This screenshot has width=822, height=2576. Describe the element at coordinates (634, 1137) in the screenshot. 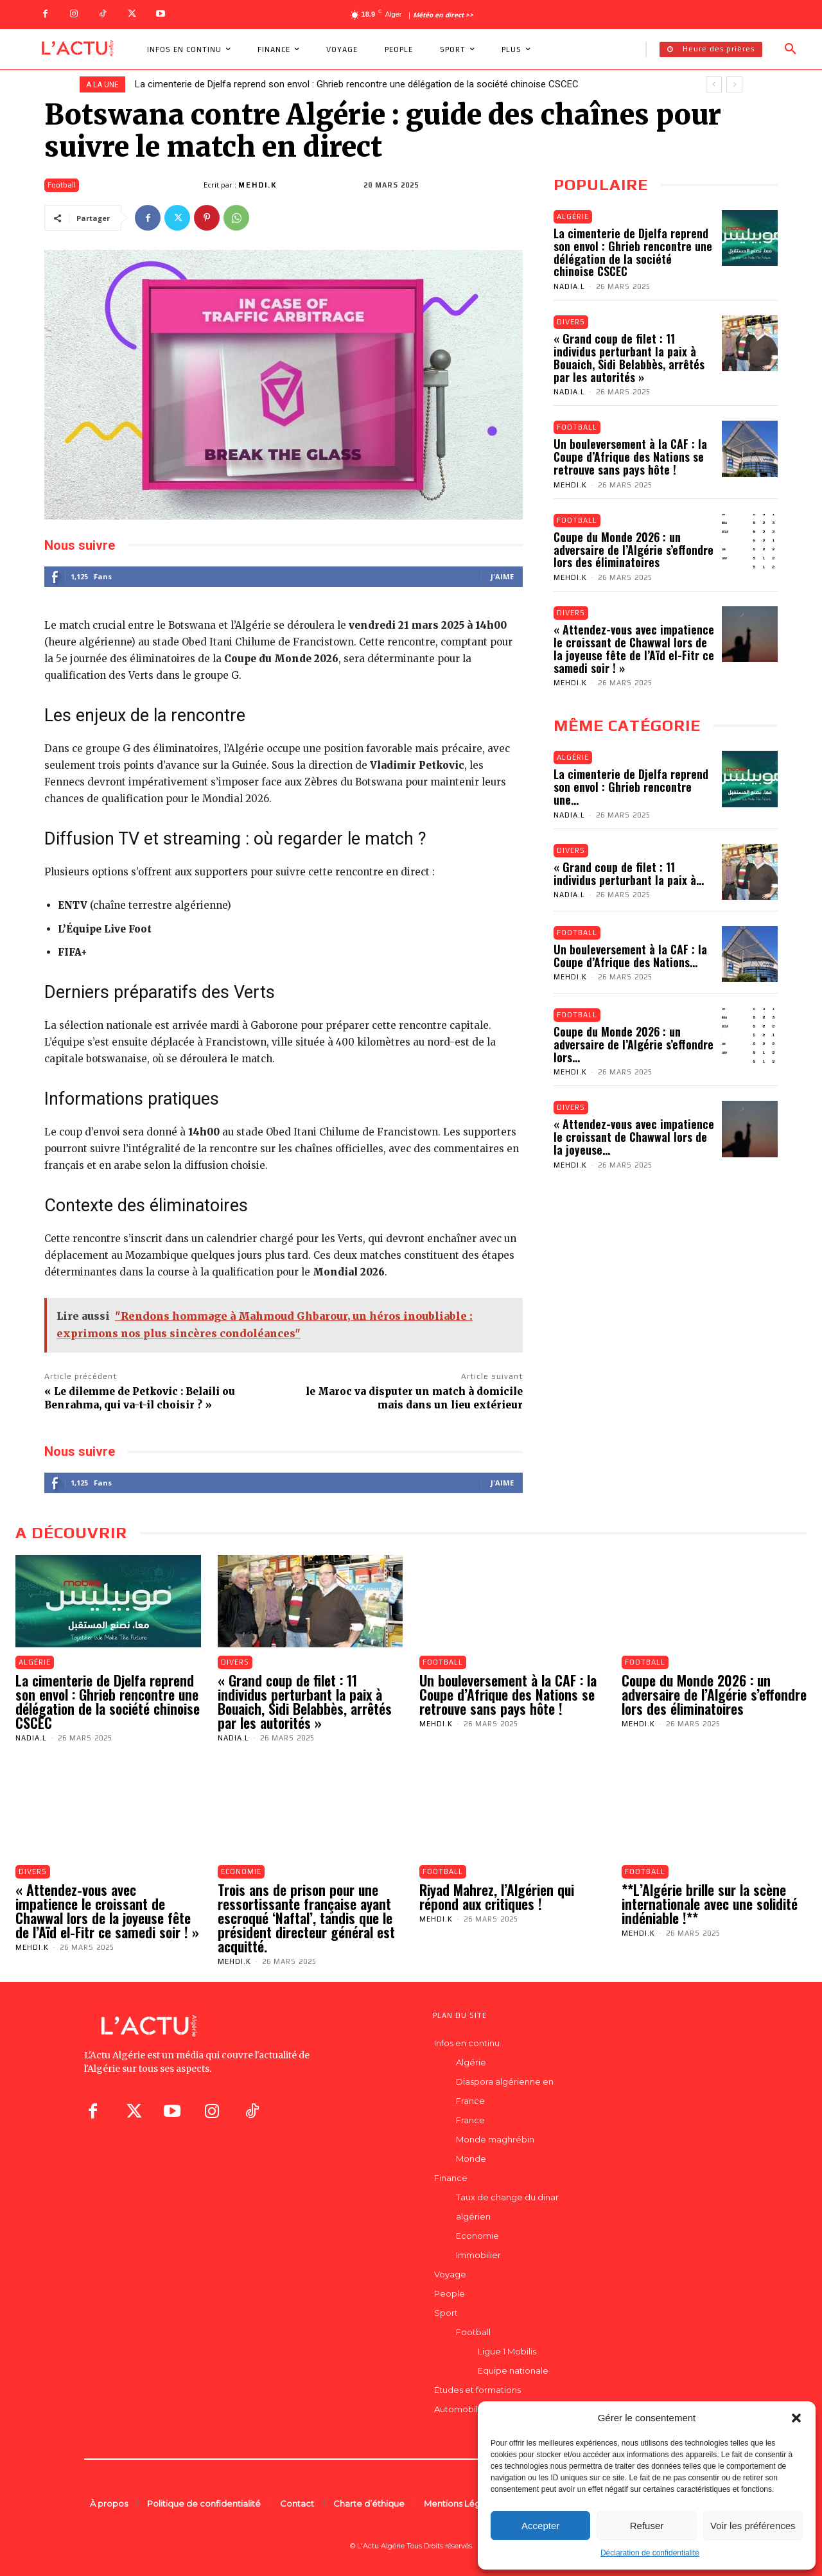

I see `« Attendez-vous avec impatience le croissant de Chawwal lors de la joyeuse...` at that location.